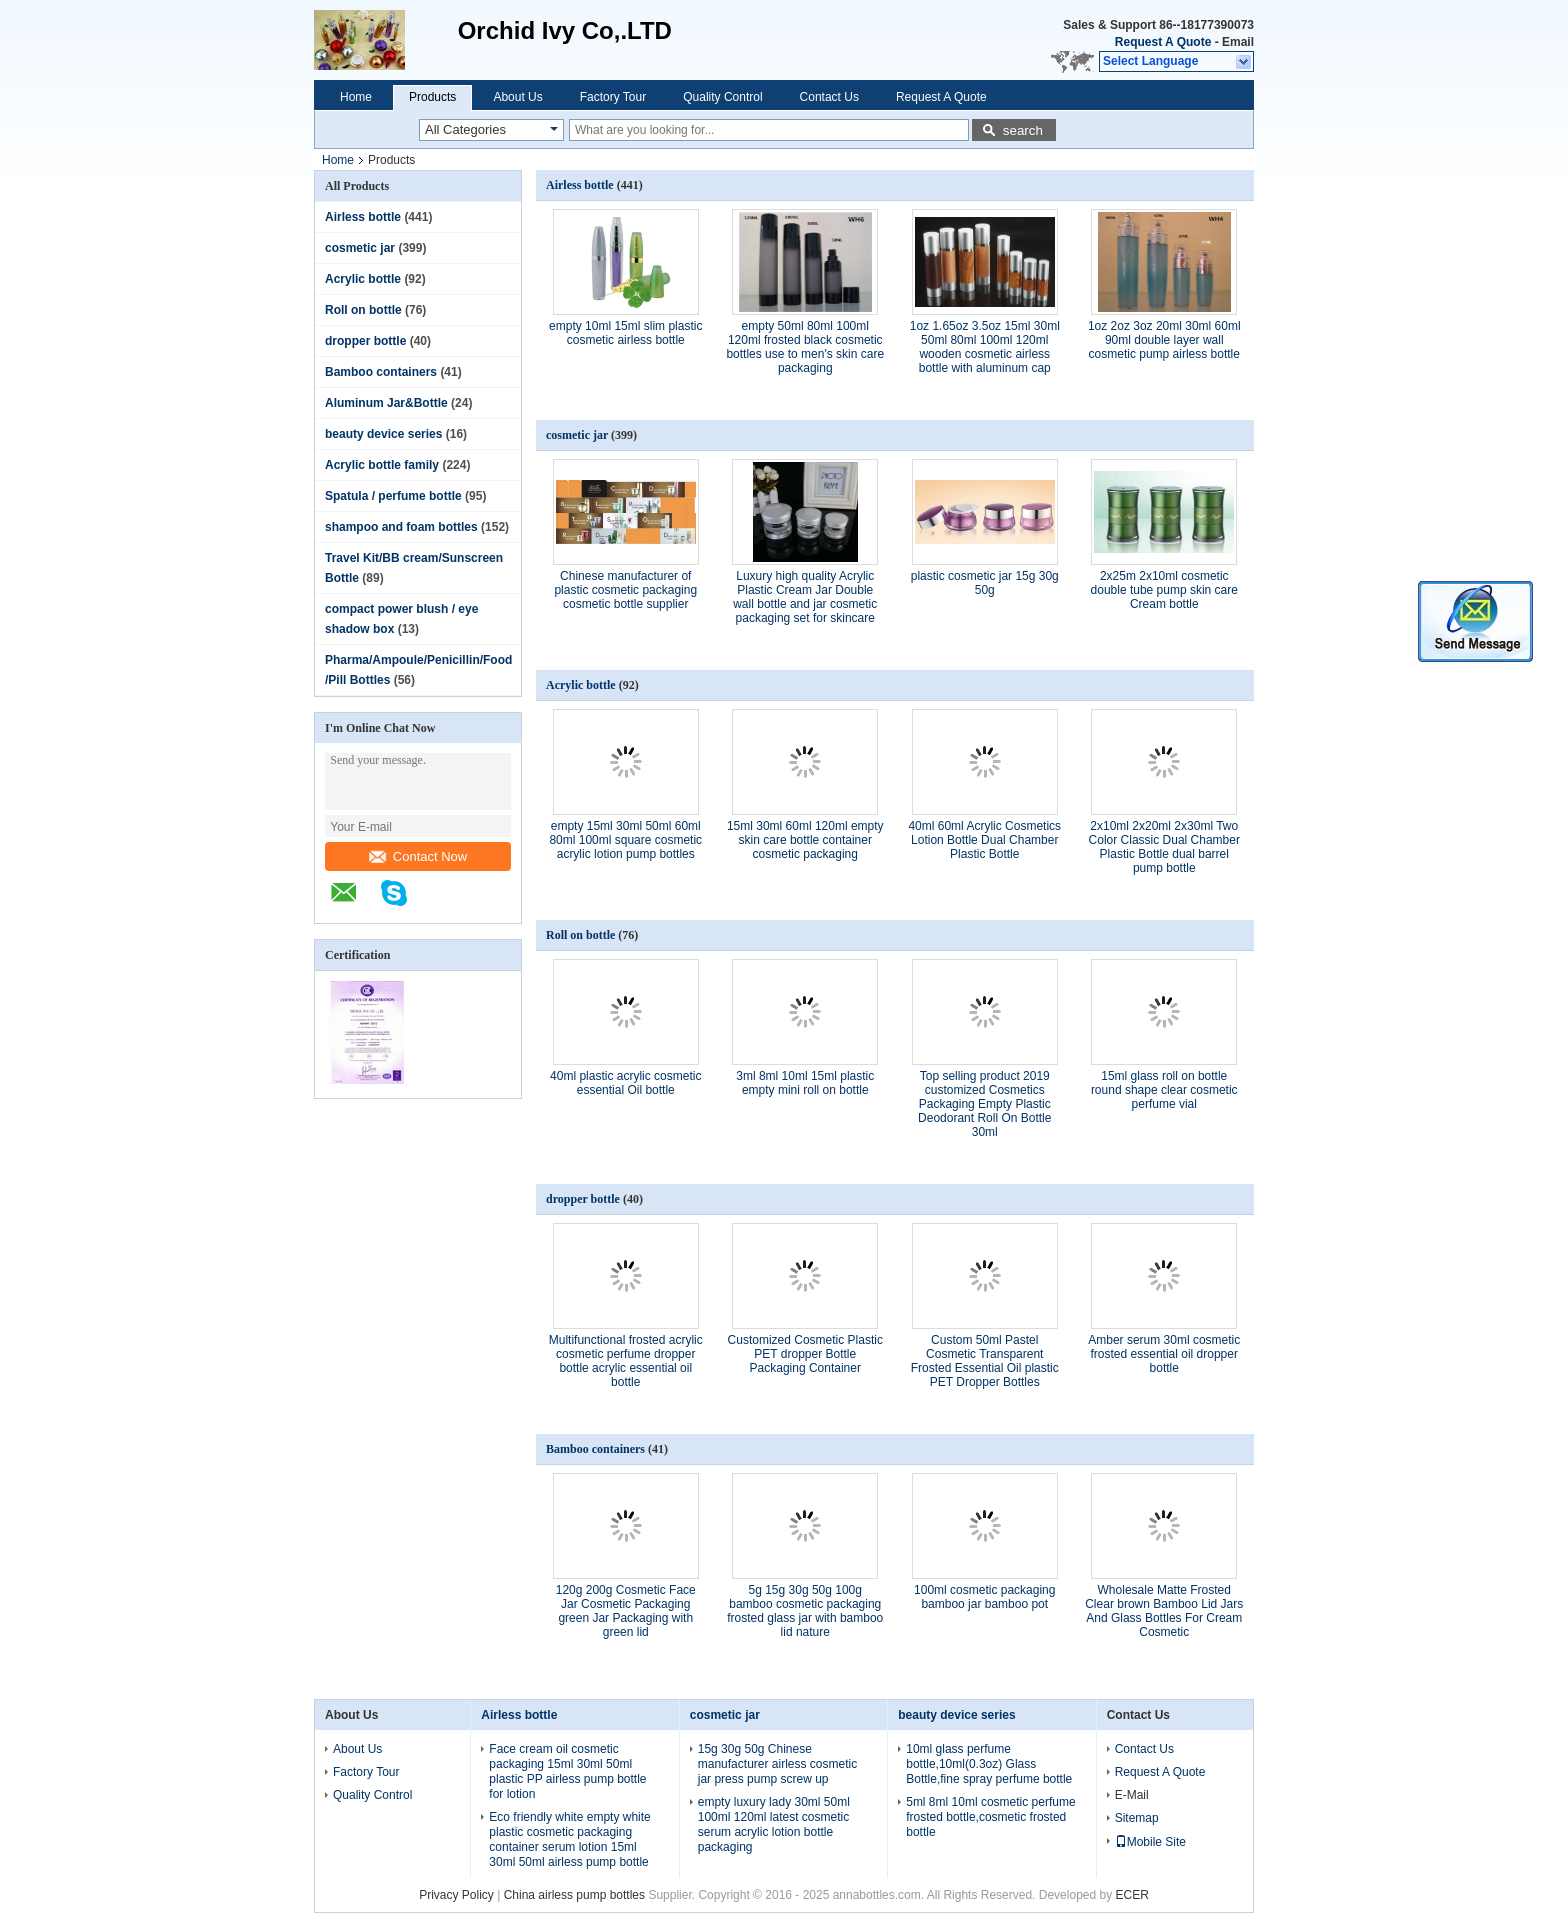 Image resolution: width=1568 pixels, height=1918 pixels. What do you see at coordinates (984, 1104) in the screenshot?
I see `Top selling product 2019 customized Cosmetics Packaging Empty Plastic Deodorant Roll On Bottle 30ml` at bounding box center [984, 1104].